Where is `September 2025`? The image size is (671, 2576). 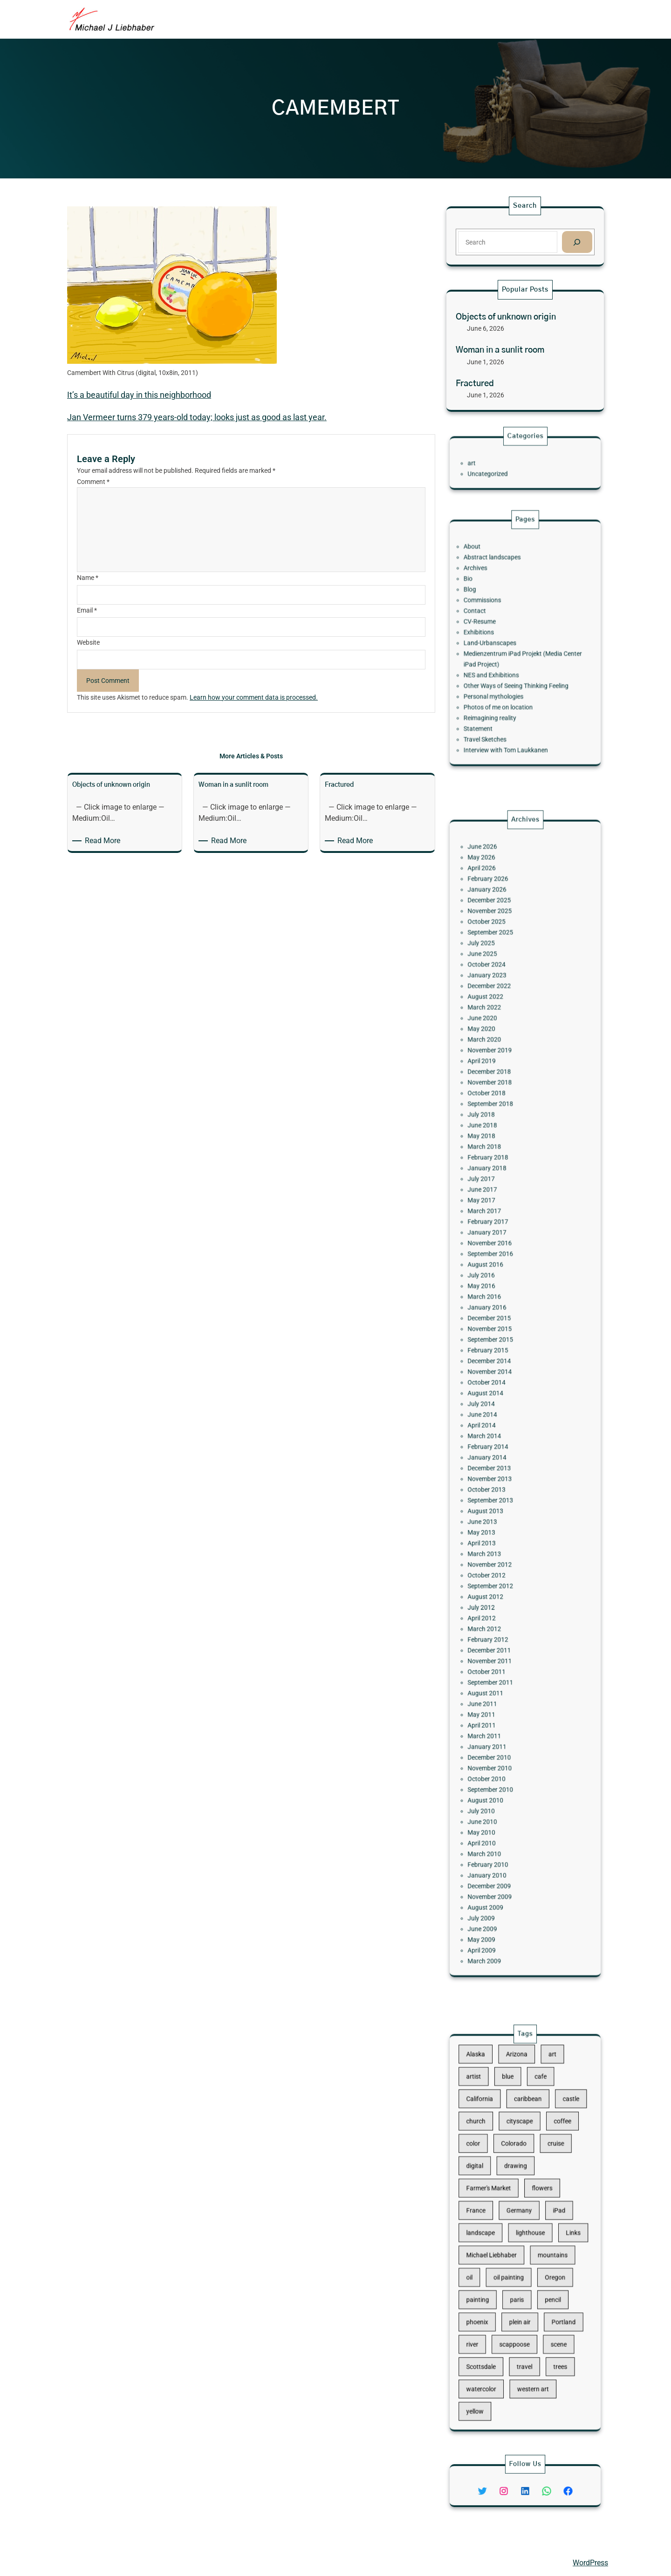
September 2025 is located at coordinates (502, 1089).